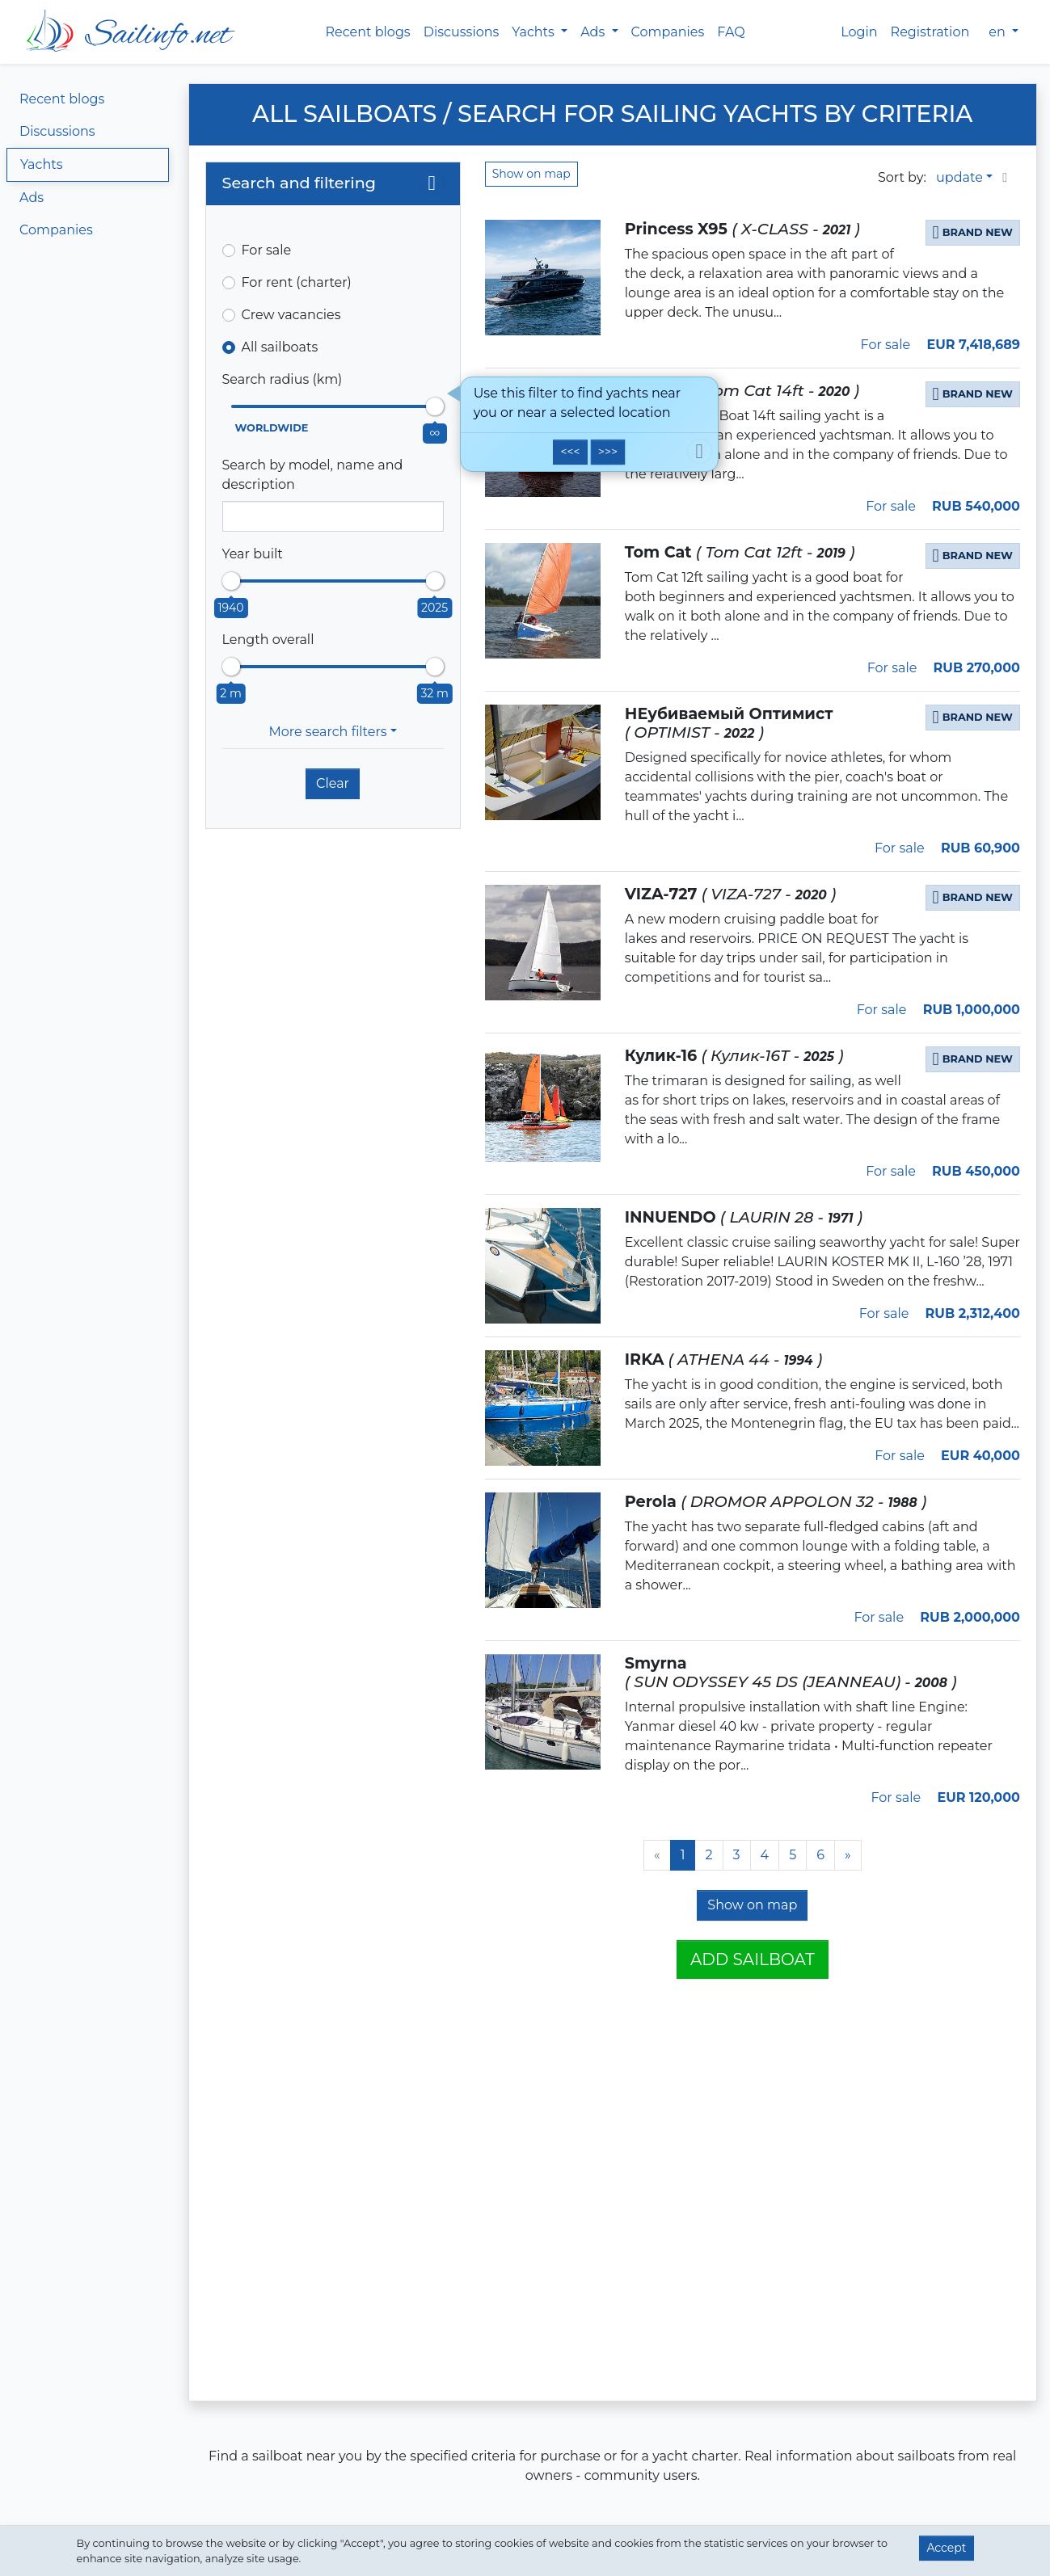  Describe the element at coordinates (730, 32) in the screenshot. I see `FAQ` at that location.